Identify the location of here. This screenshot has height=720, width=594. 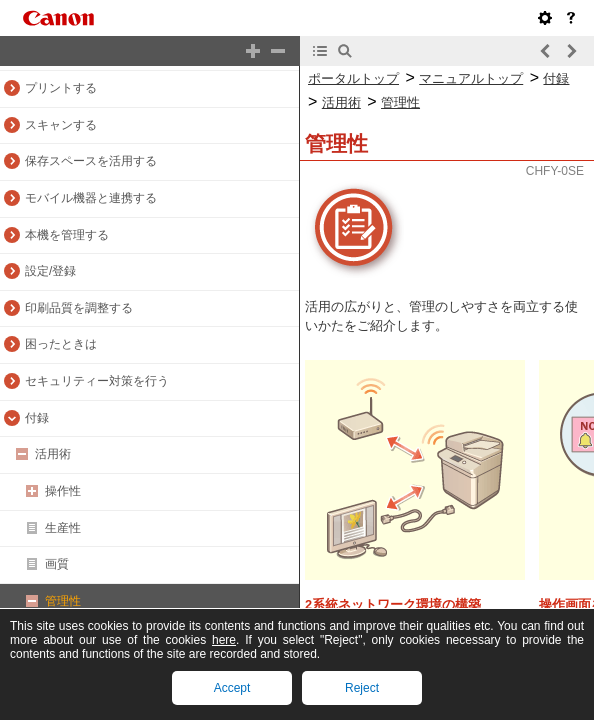
(224, 640).